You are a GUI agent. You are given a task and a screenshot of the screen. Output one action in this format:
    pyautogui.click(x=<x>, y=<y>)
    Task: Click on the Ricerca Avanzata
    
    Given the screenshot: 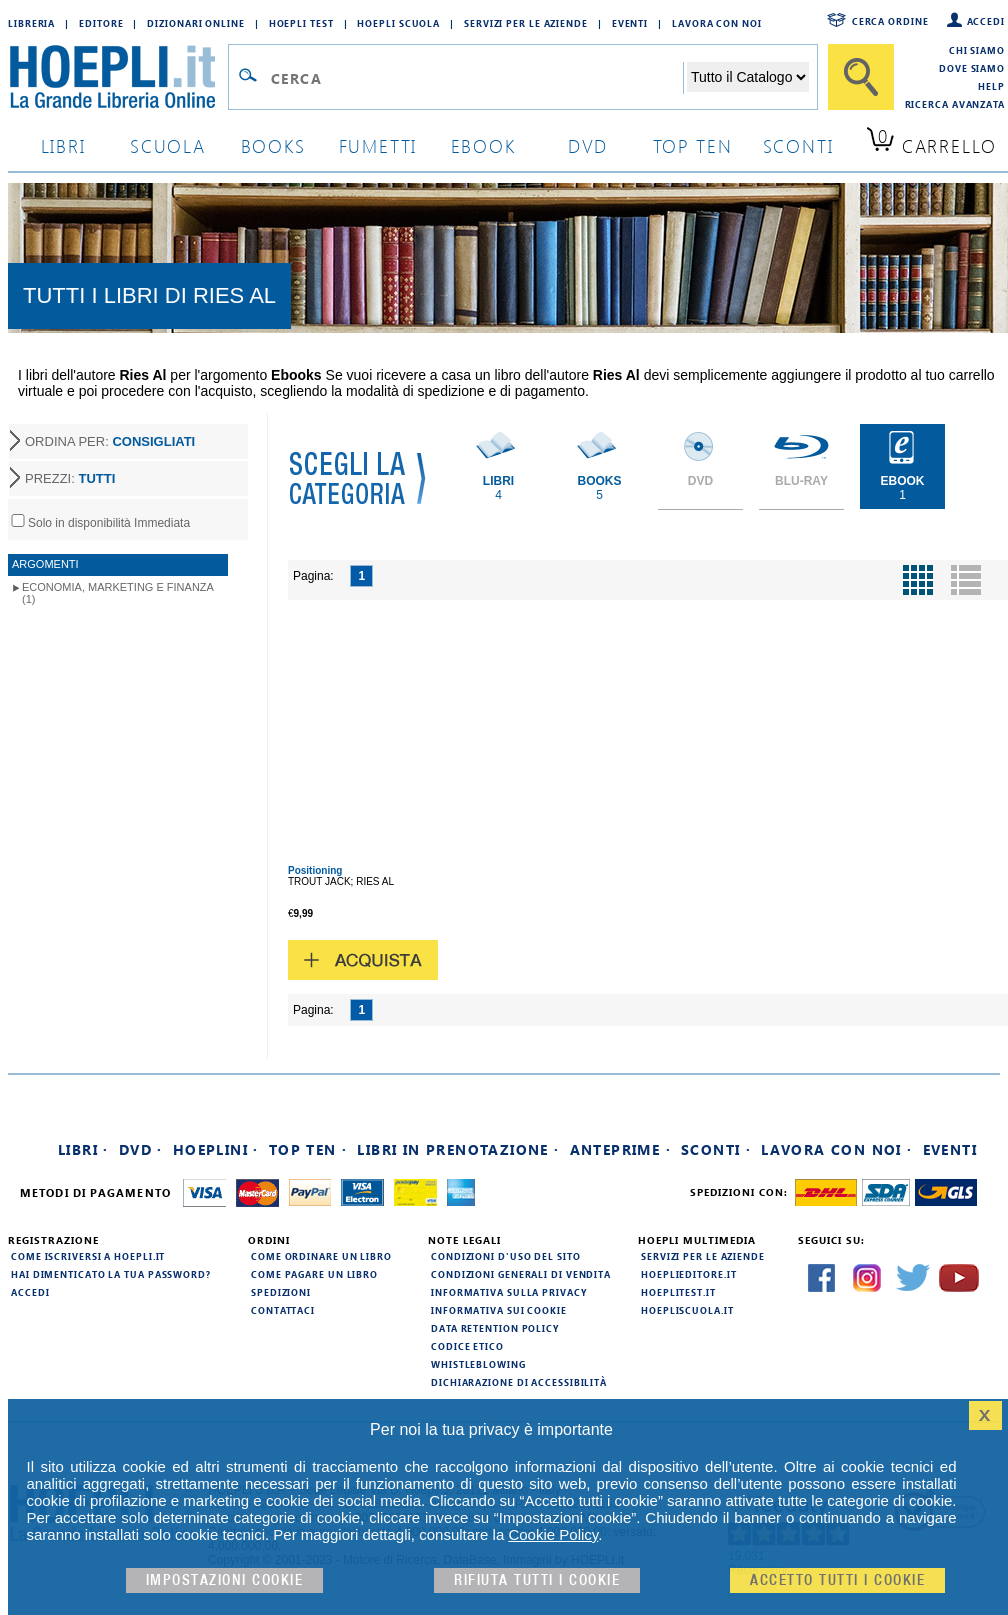 What is the action you would take?
    pyautogui.click(x=955, y=104)
    